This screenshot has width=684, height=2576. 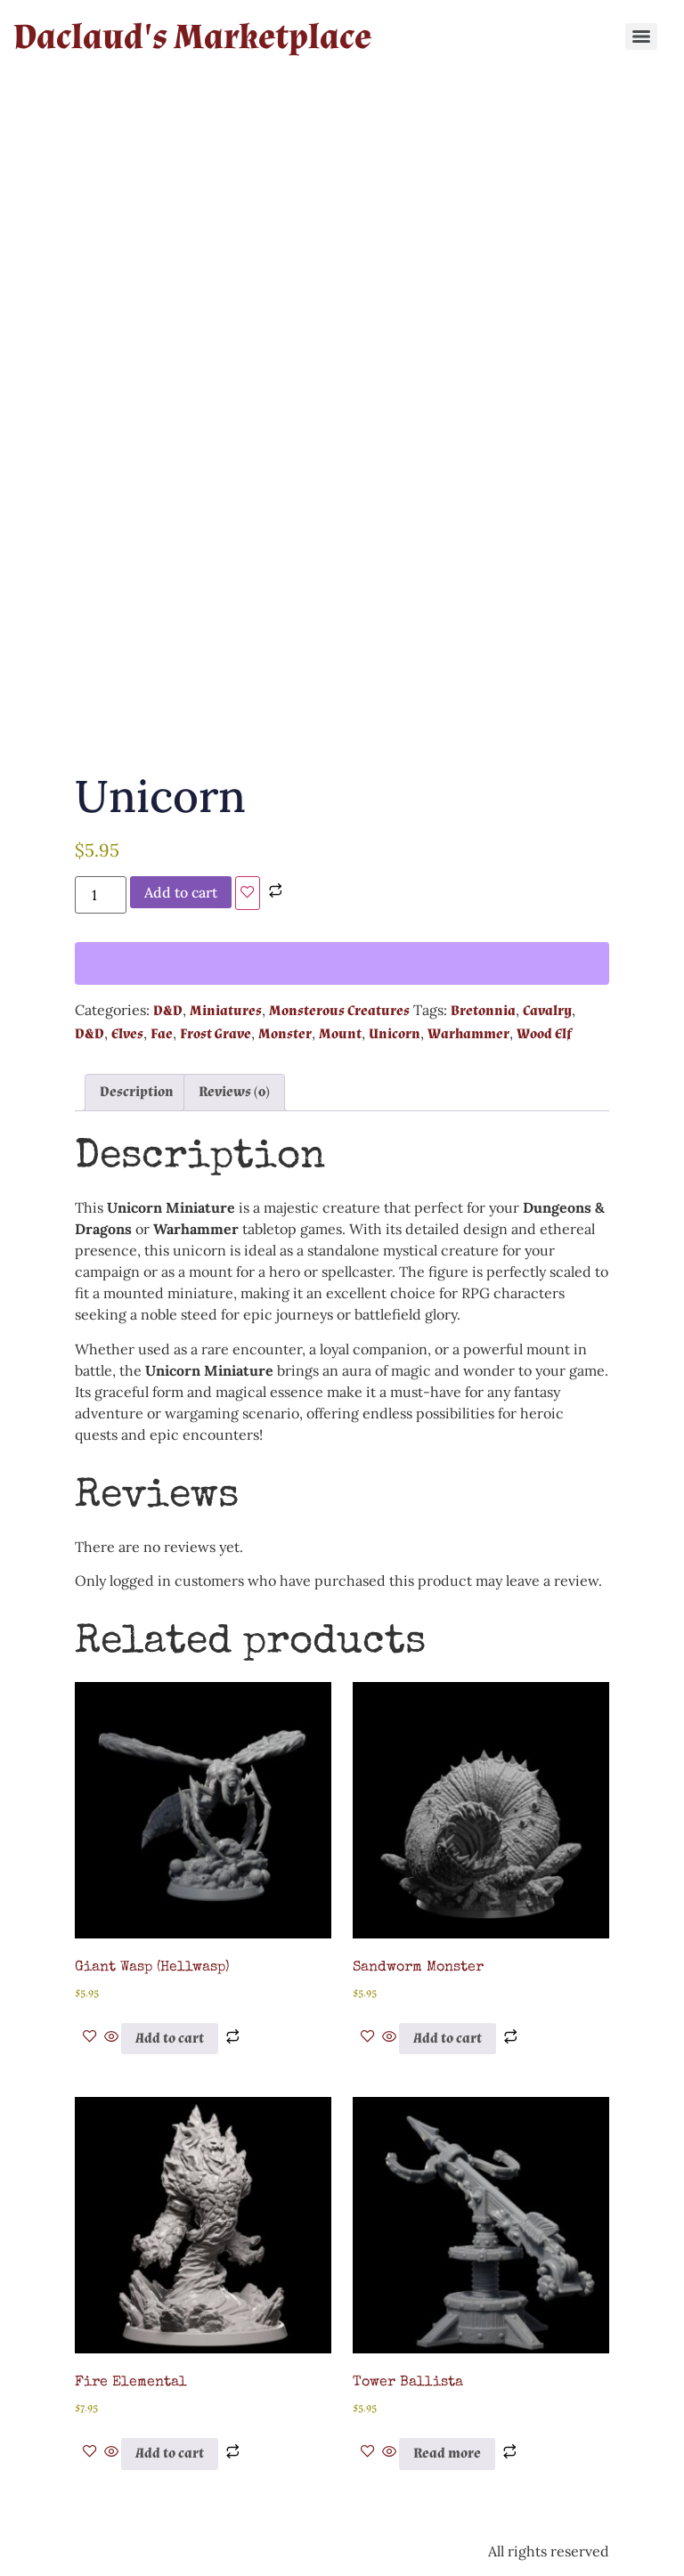 I want to click on Add to cart, so click(x=180, y=892).